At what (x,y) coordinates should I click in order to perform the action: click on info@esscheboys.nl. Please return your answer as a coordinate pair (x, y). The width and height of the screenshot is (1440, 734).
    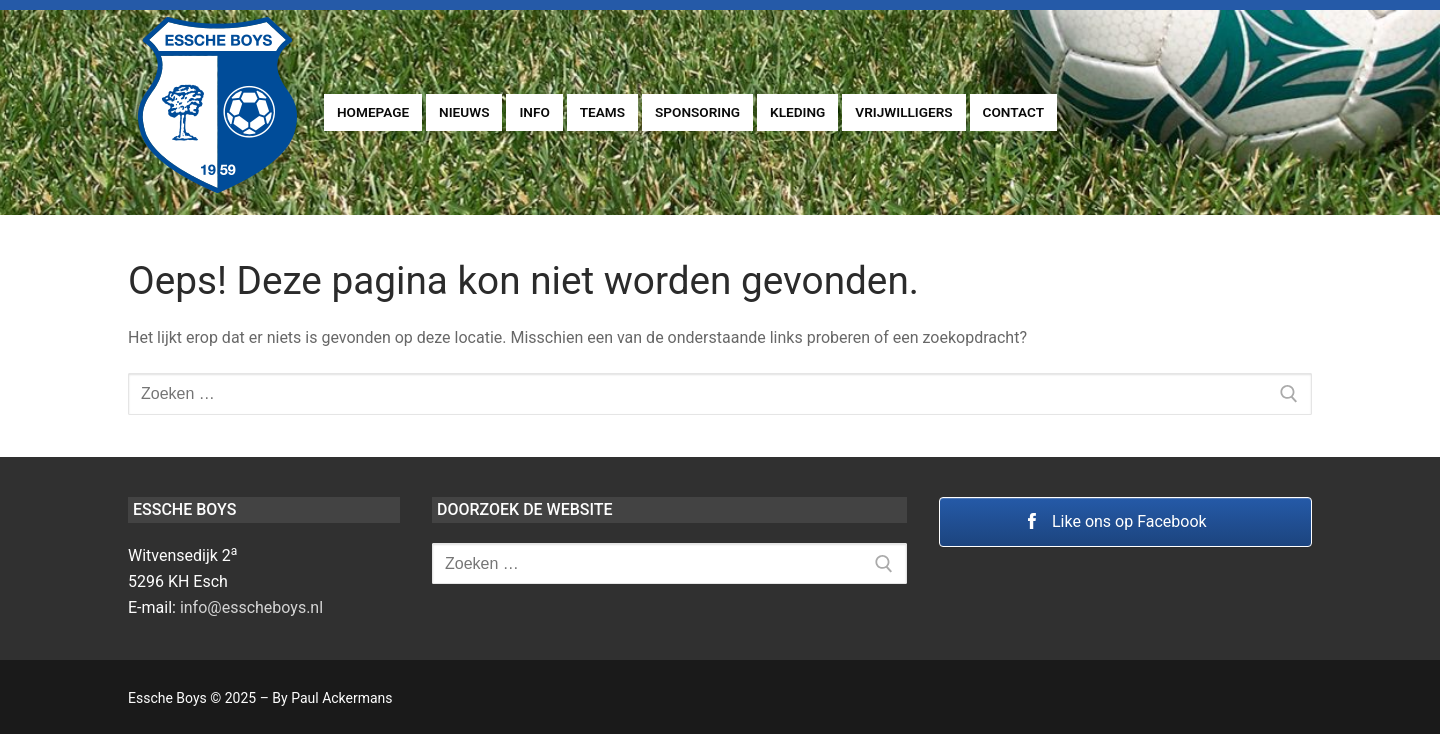
    Looking at the image, I should click on (251, 607).